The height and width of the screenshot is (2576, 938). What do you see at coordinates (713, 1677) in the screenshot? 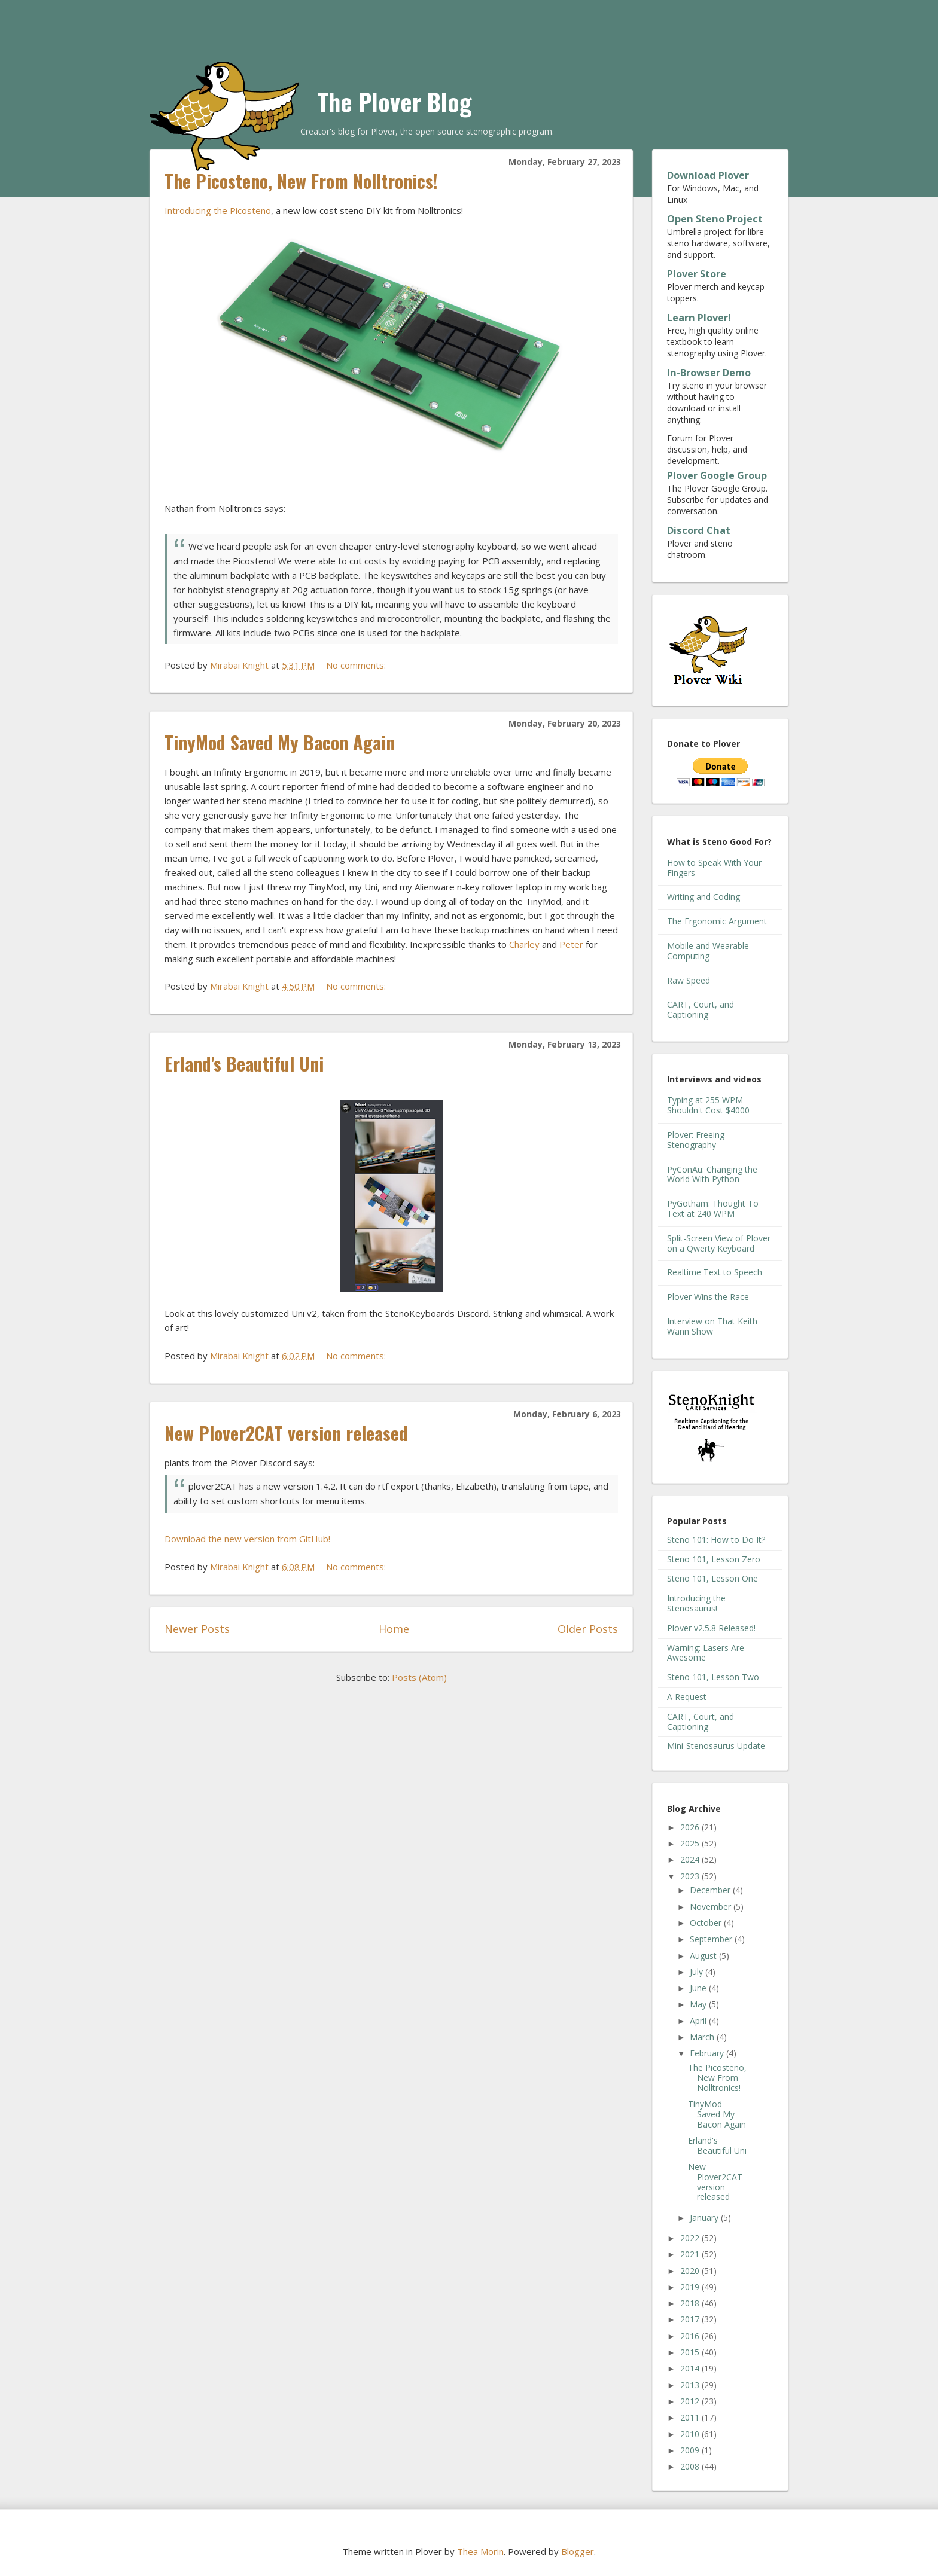
I see `Steno 101, Lesson Two` at bounding box center [713, 1677].